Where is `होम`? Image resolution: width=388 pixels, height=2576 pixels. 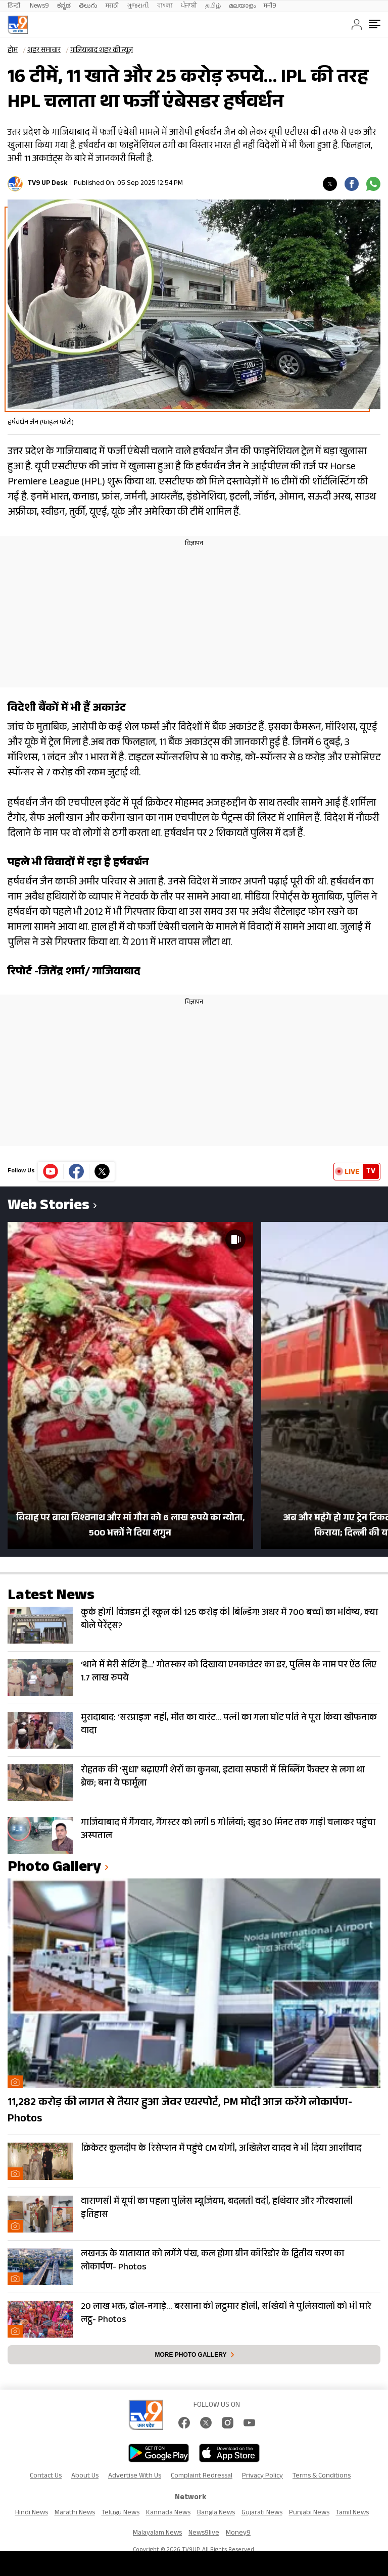 होम is located at coordinates (13, 51).